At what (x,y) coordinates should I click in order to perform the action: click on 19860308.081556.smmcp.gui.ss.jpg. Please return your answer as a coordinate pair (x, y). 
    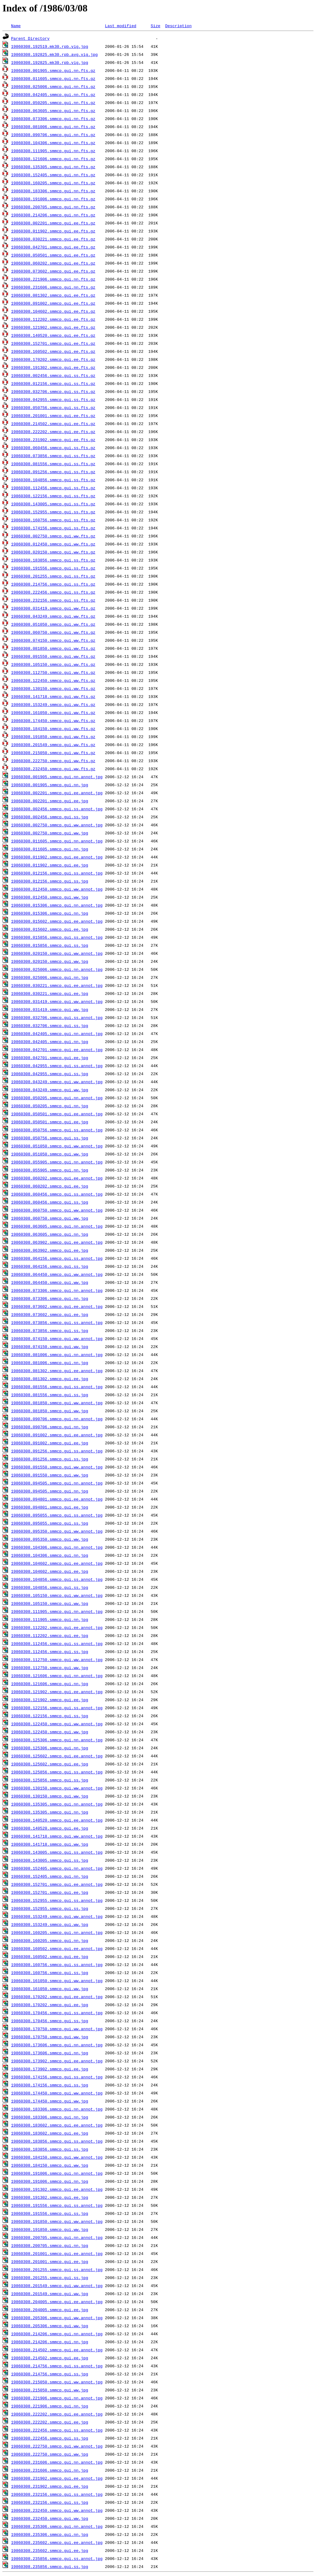
    Looking at the image, I should click on (49, 1394).